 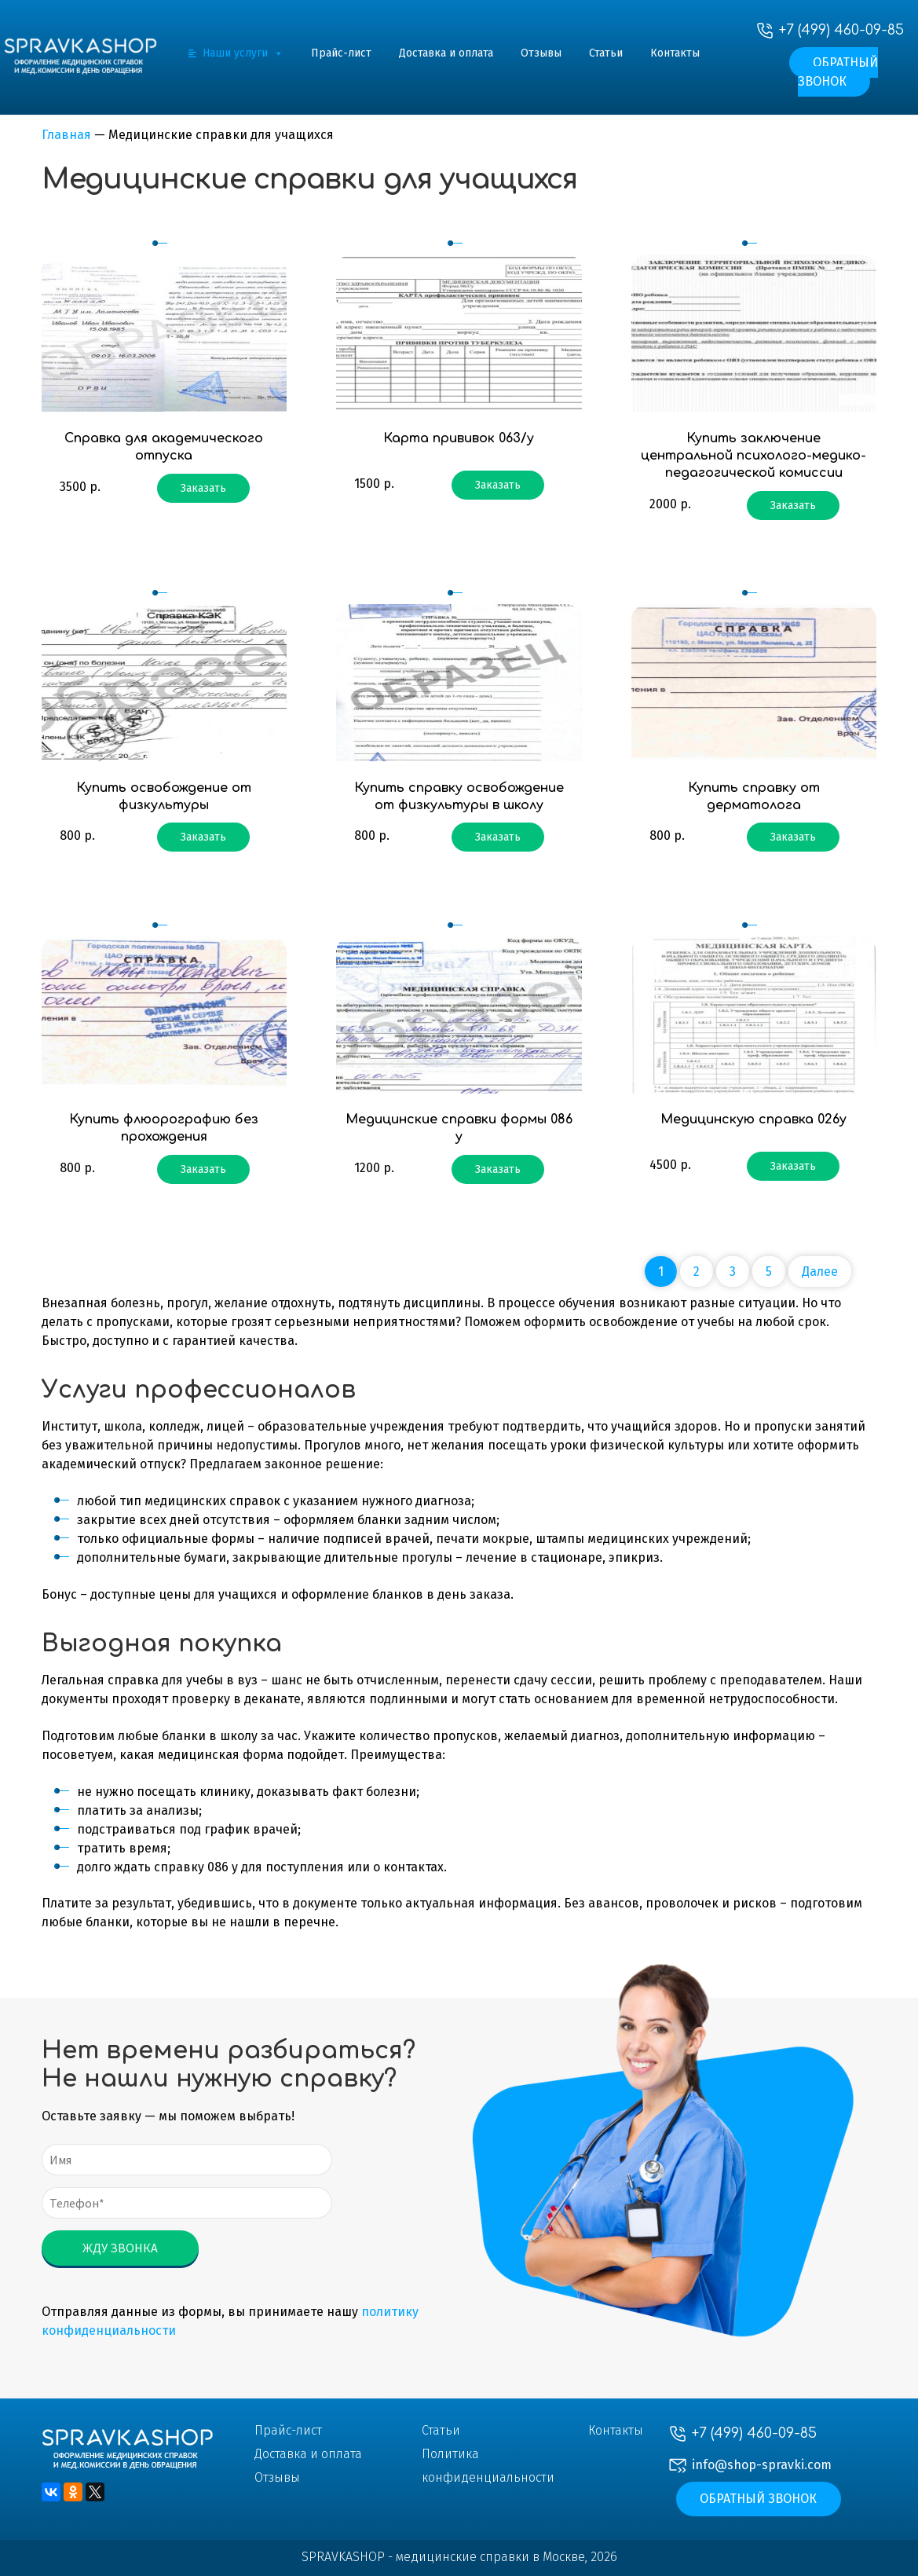 What do you see at coordinates (762, 2464) in the screenshot?
I see `info@shop-spravki.com` at bounding box center [762, 2464].